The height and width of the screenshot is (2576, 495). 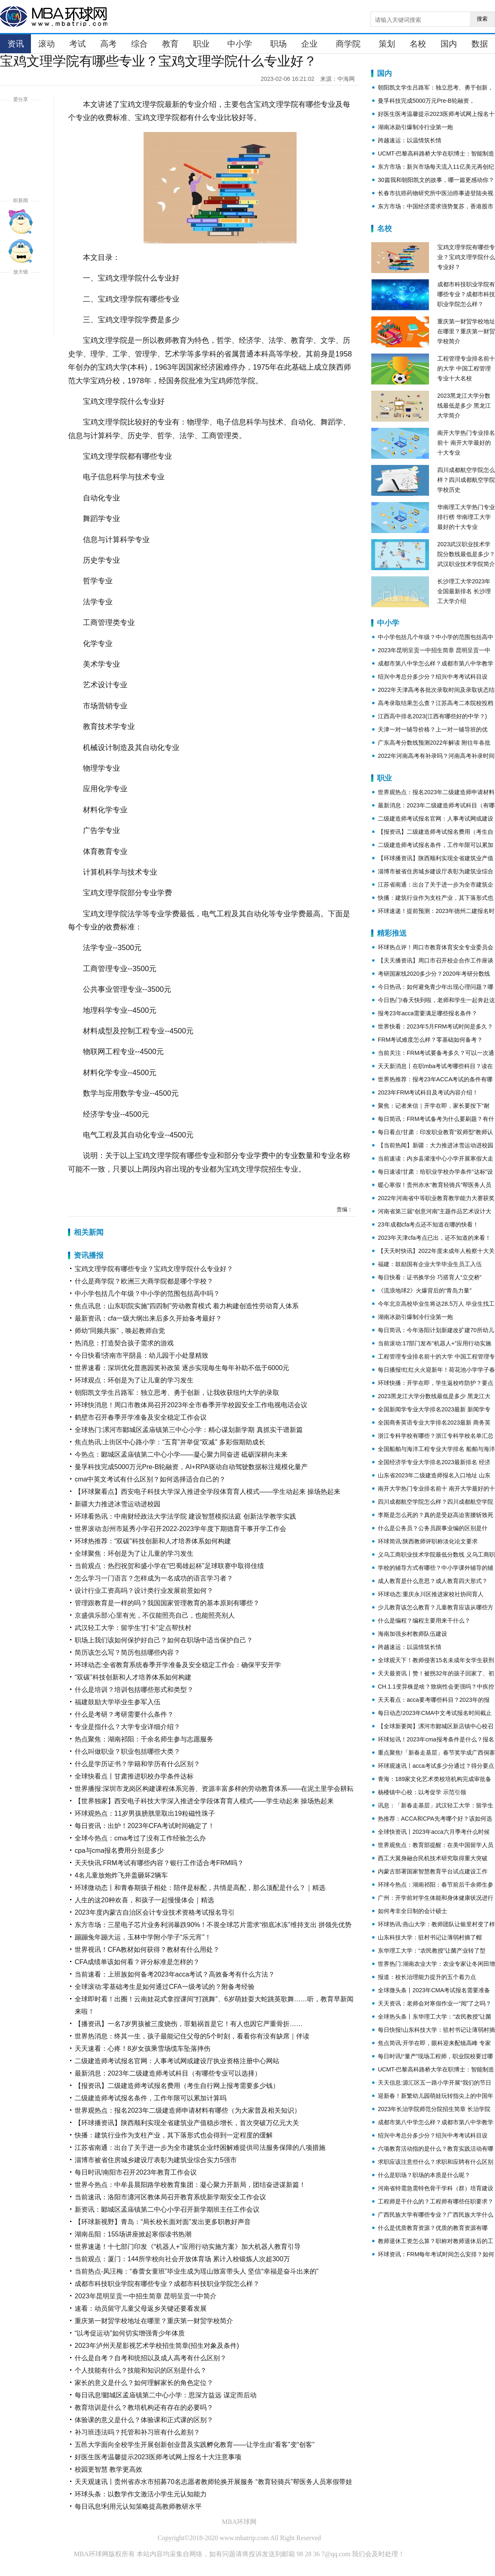 I want to click on 最新消息：2023年二级建造师考试科目（有哪些专业可以选择）, so click(x=168, y=2073).